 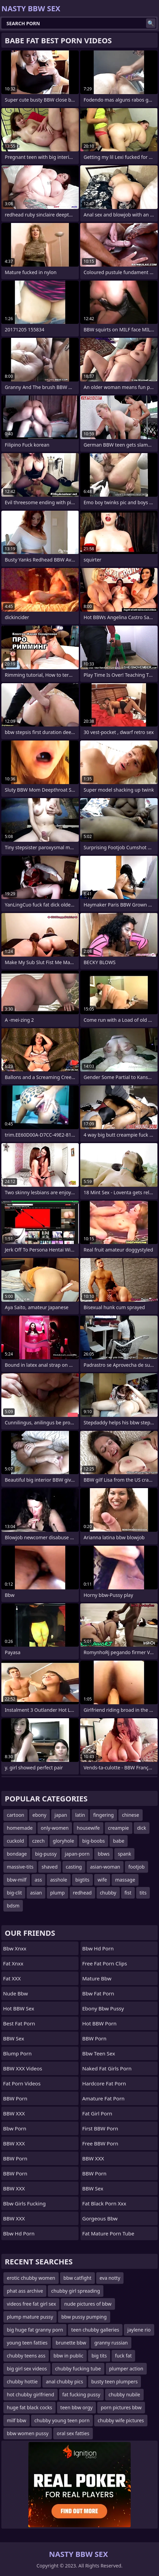 I want to click on big huge fat granny porn, so click(x=35, y=2329).